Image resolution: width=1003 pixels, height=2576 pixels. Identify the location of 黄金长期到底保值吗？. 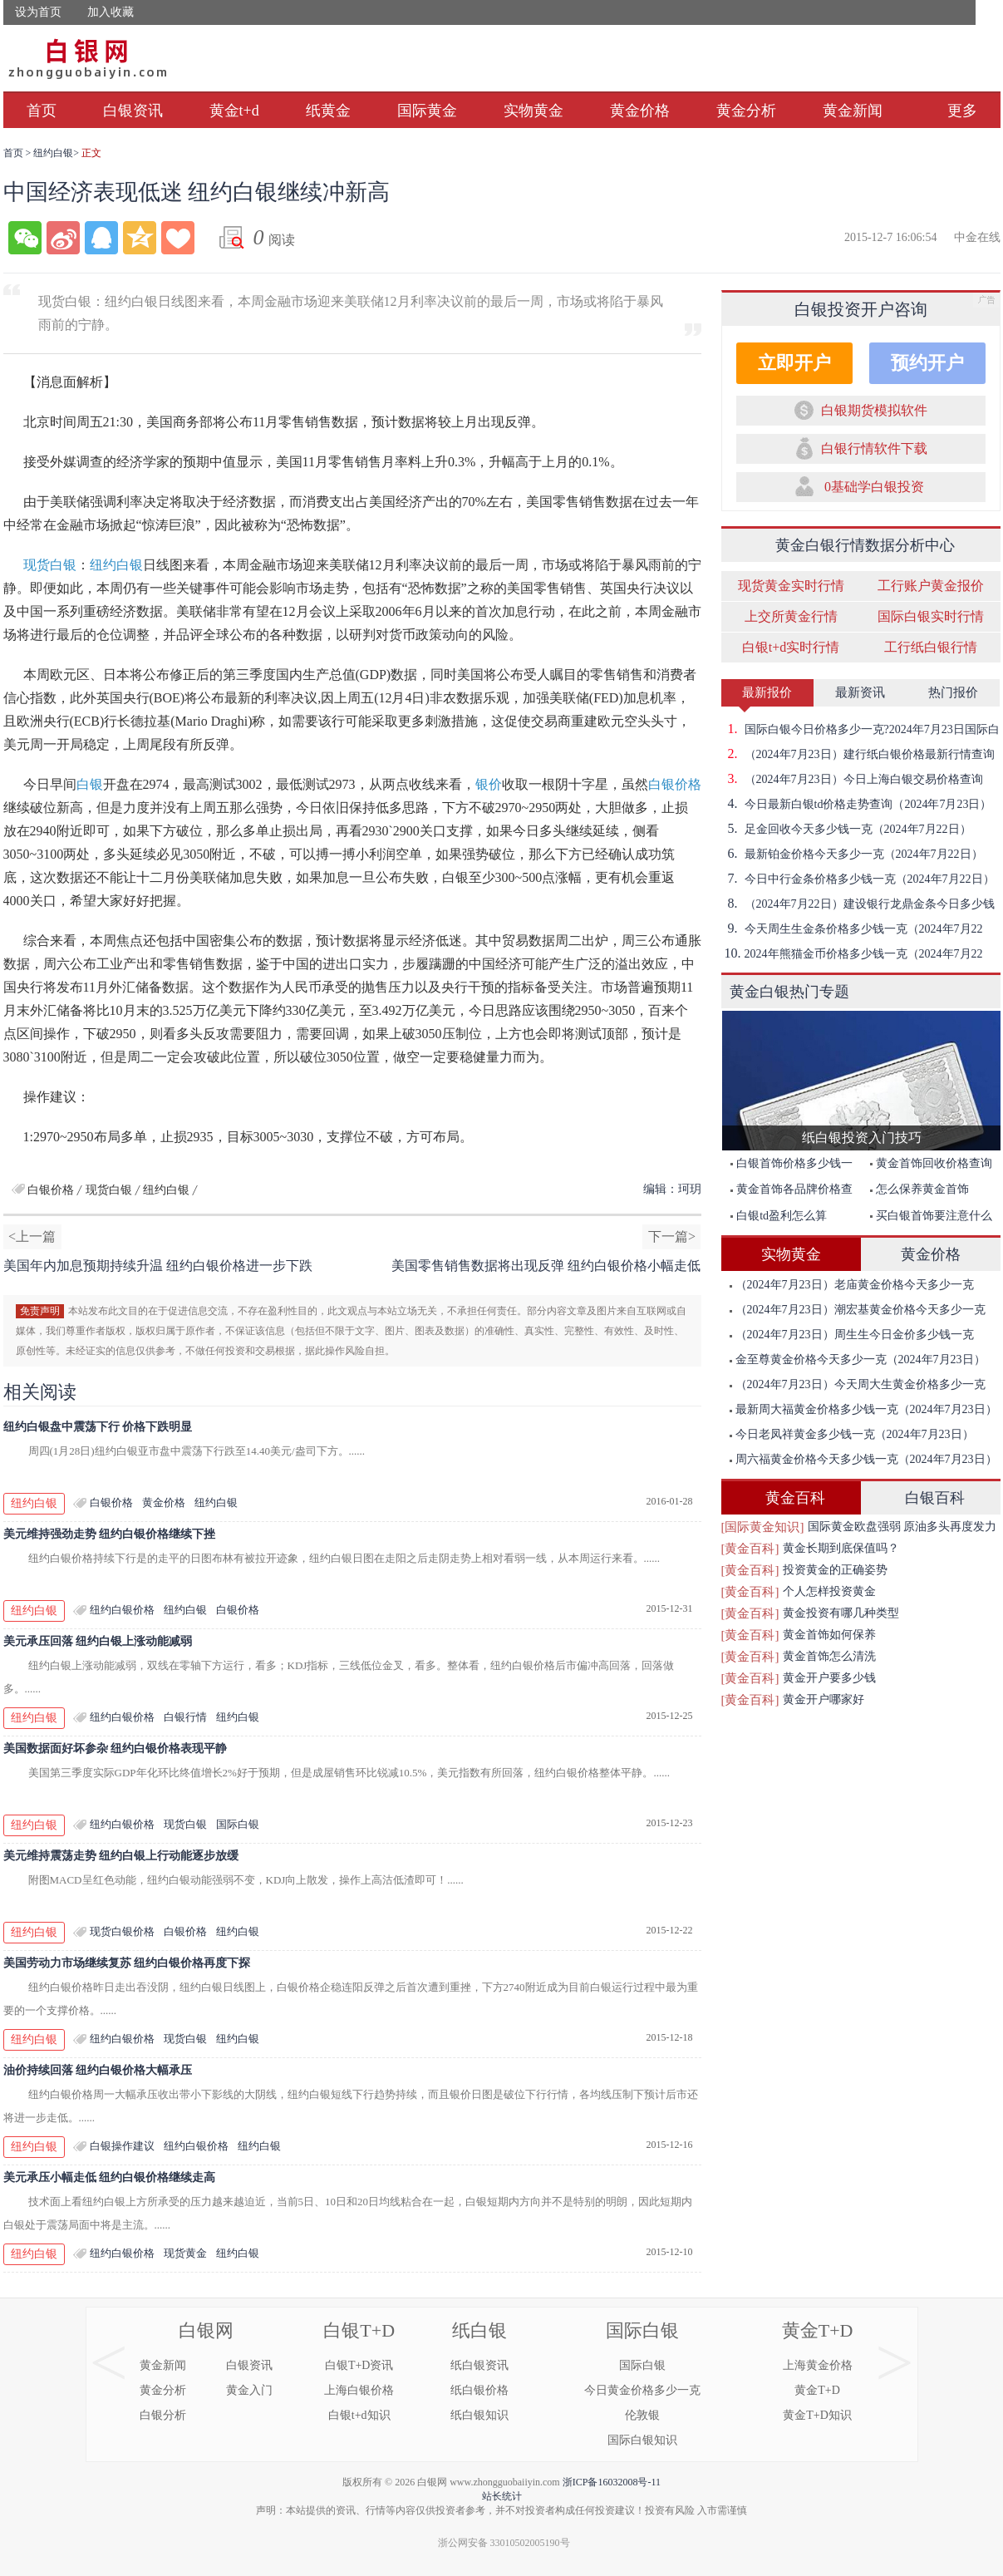
(841, 1548).